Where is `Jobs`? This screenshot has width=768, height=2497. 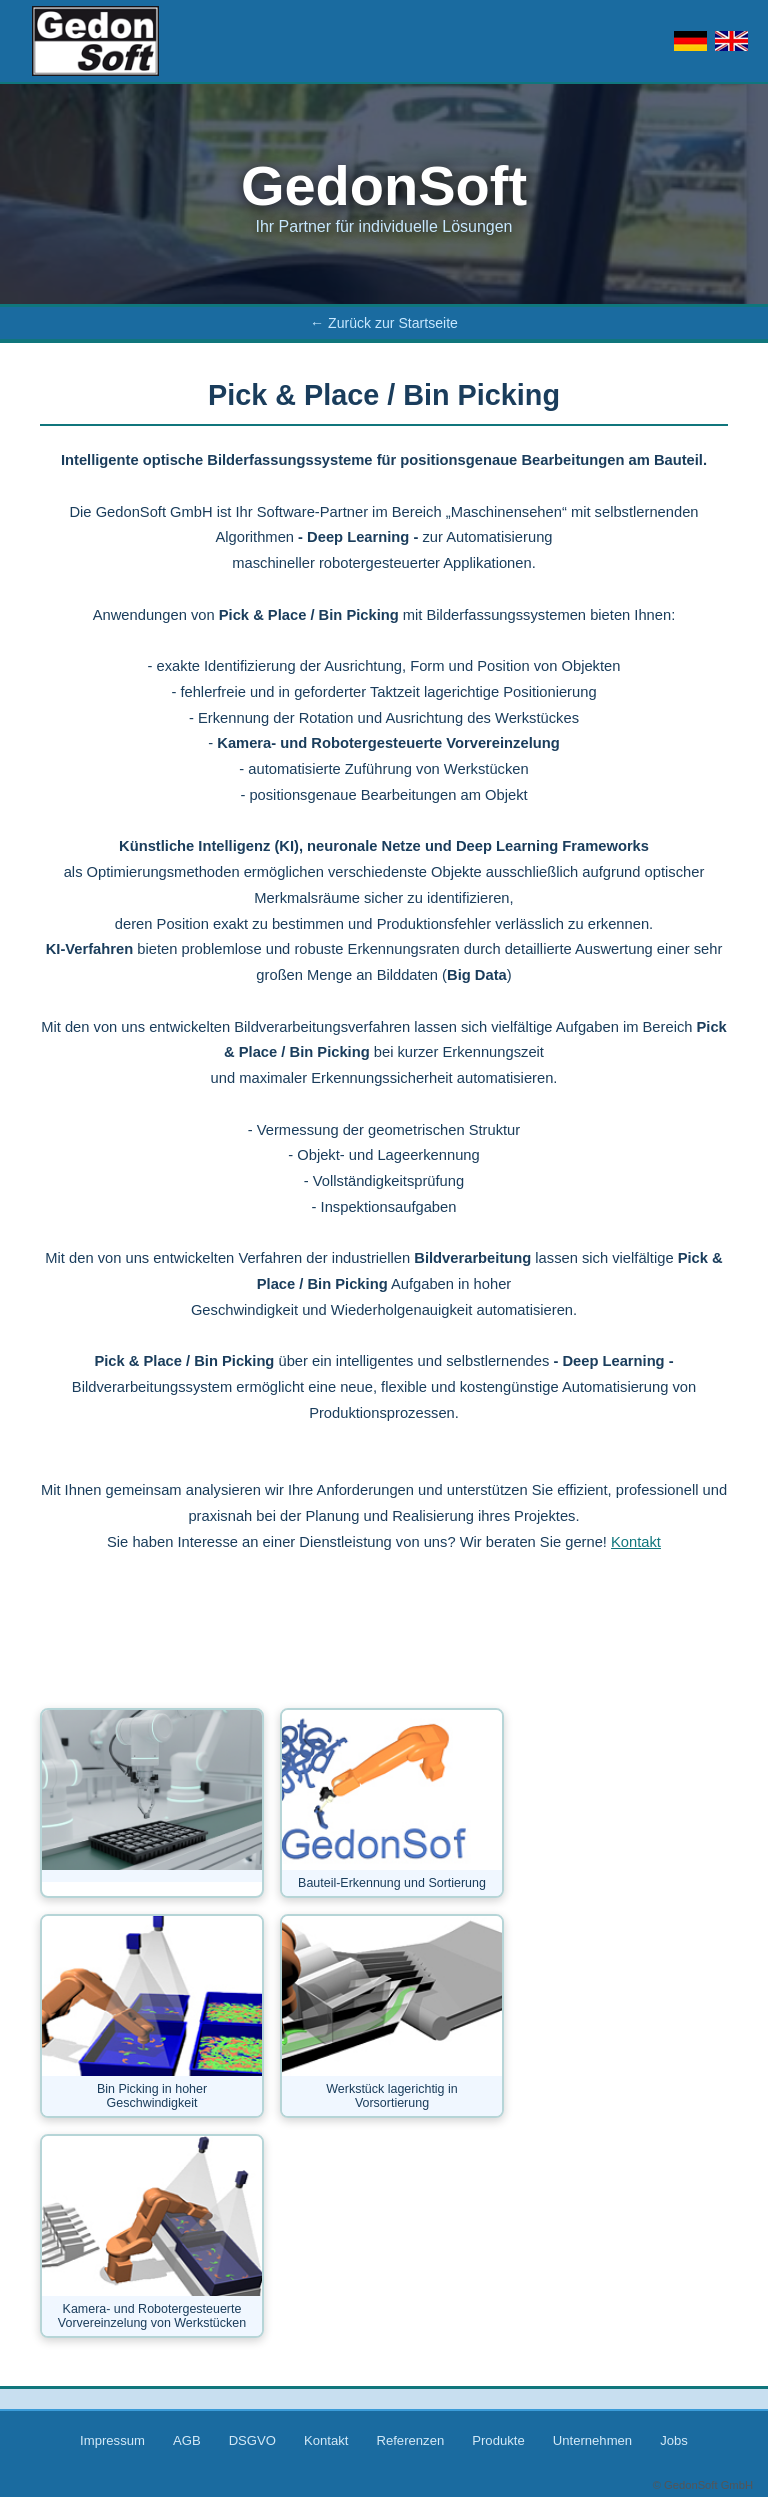 Jobs is located at coordinates (674, 2440).